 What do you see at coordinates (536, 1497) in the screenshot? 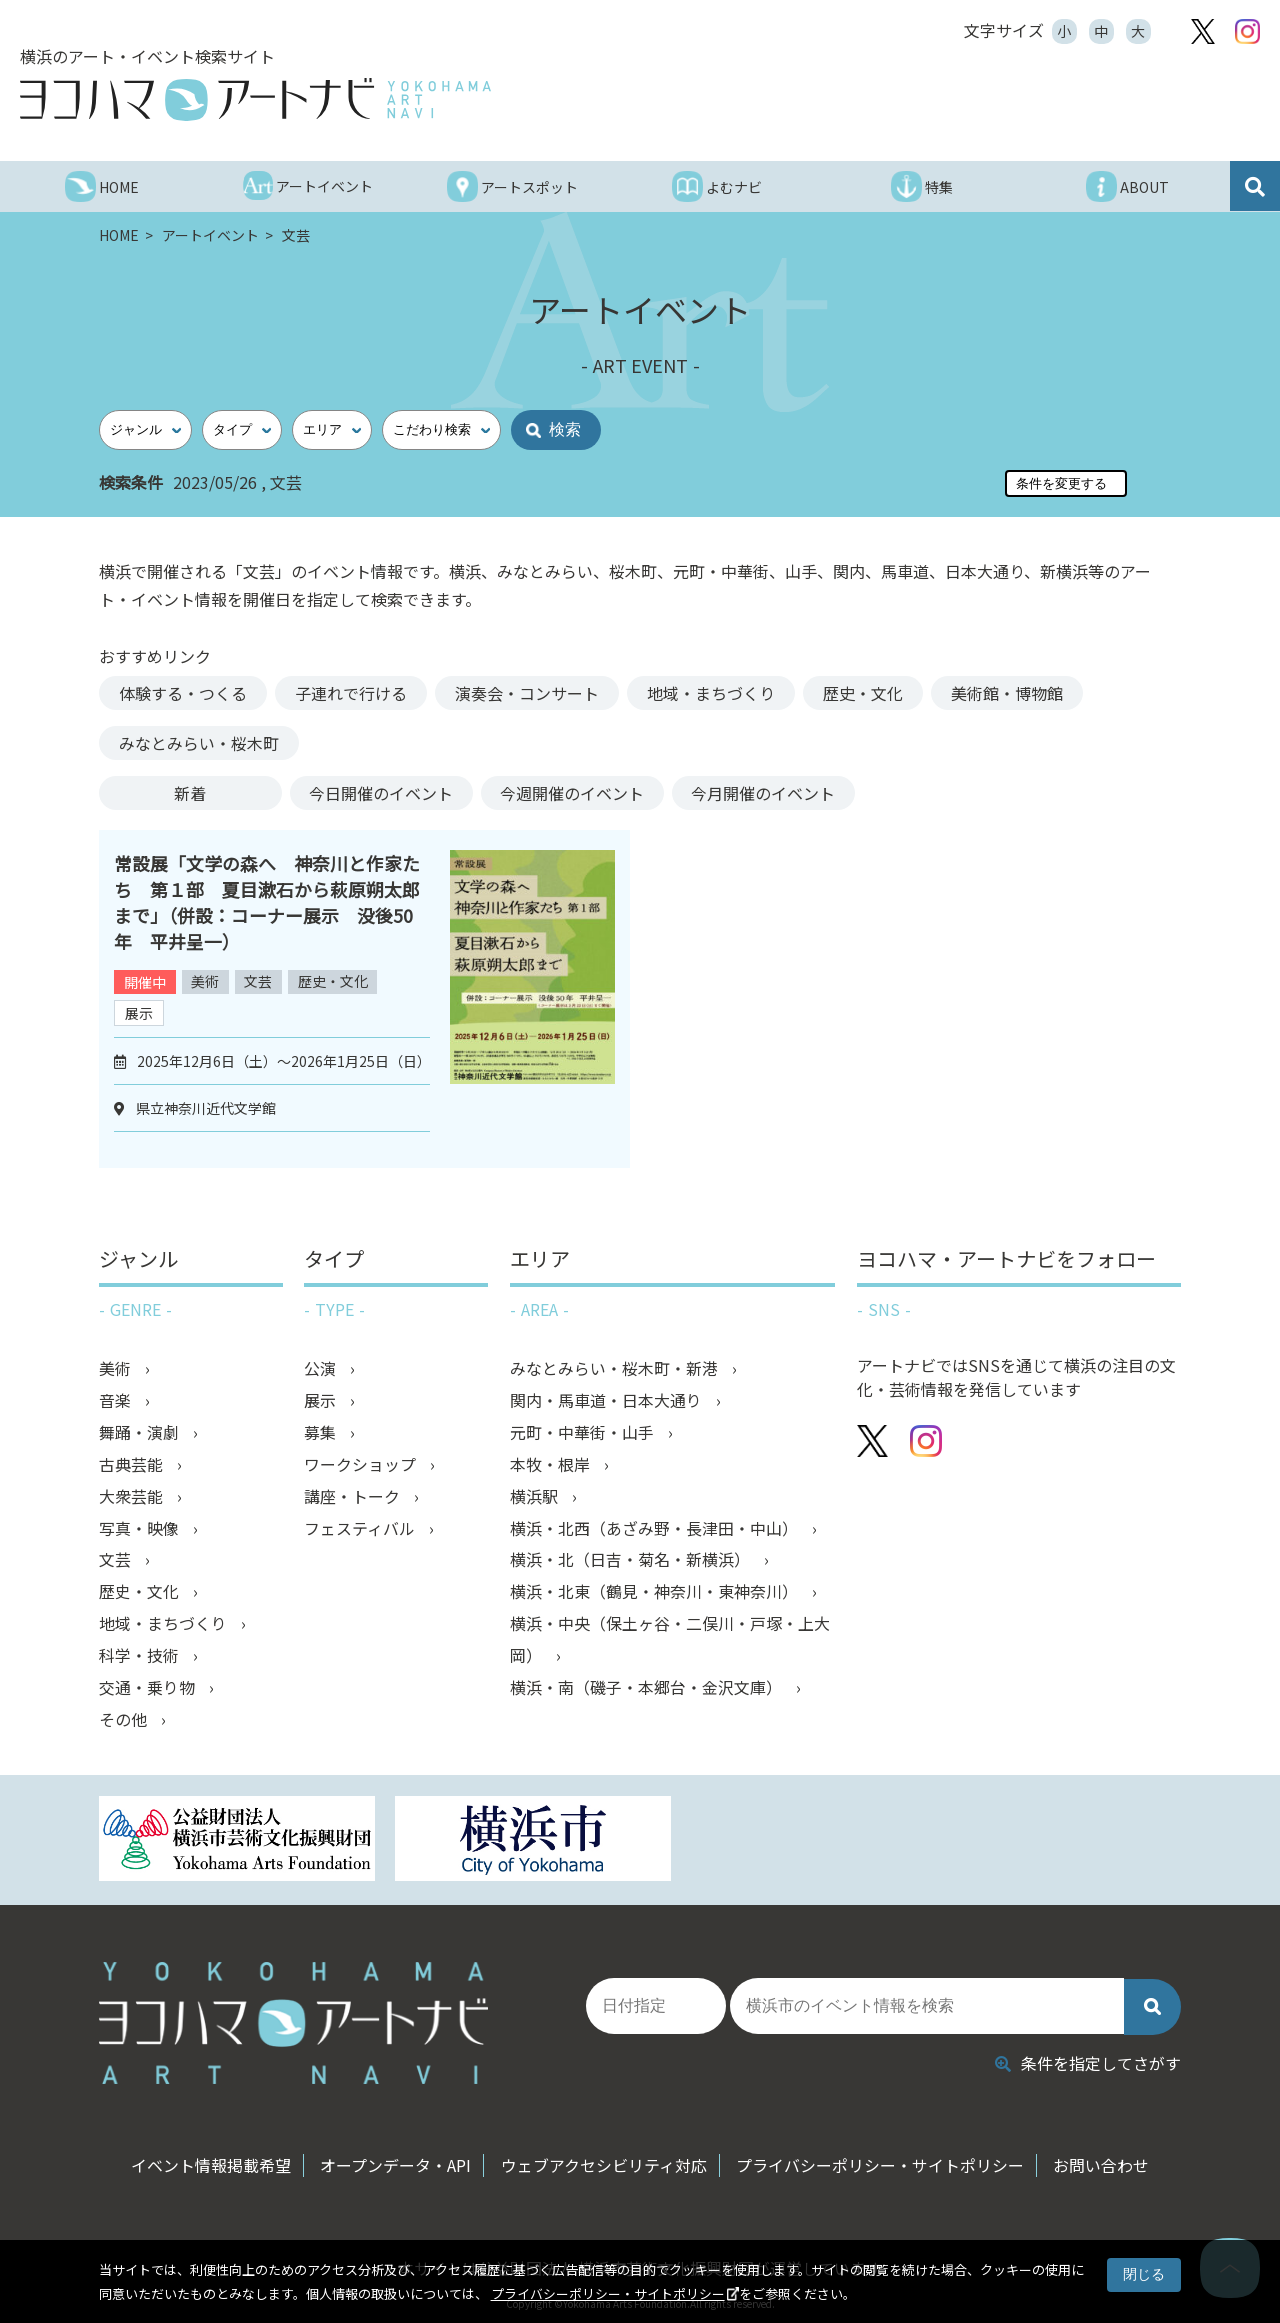
I see `横浜駅` at bounding box center [536, 1497].